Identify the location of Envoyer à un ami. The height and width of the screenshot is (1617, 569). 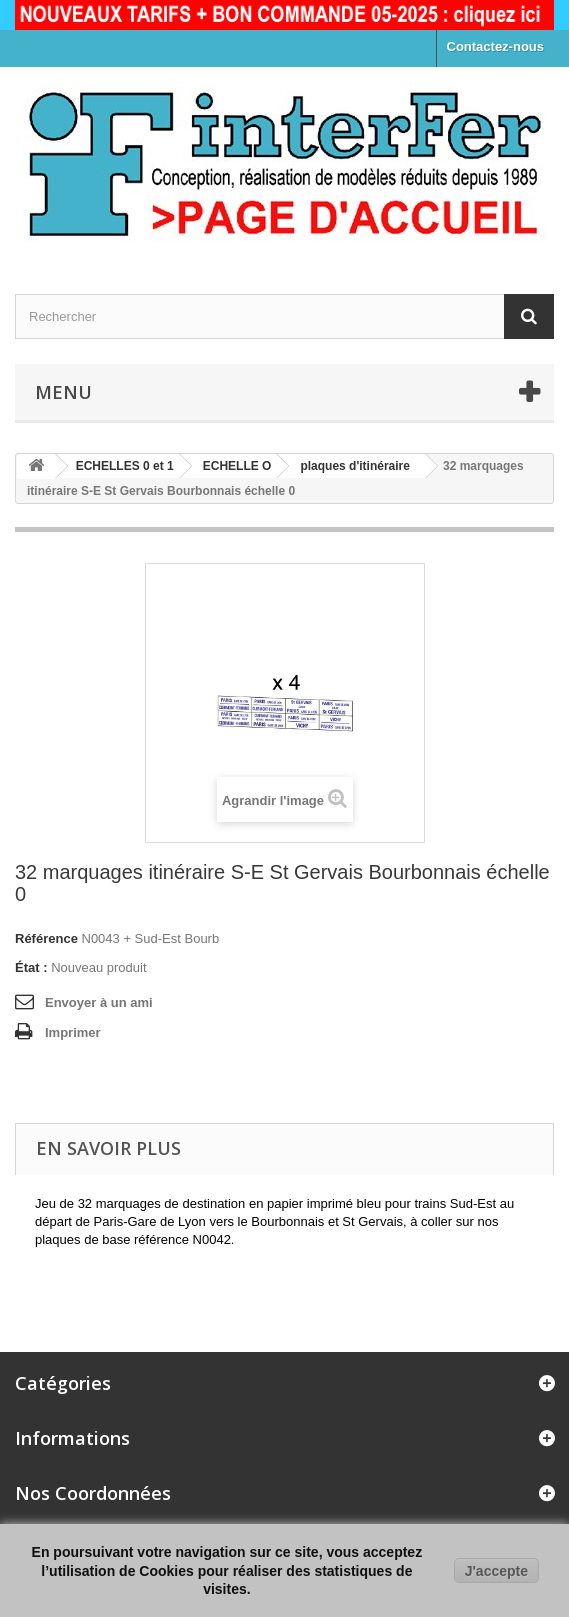
(99, 1002).